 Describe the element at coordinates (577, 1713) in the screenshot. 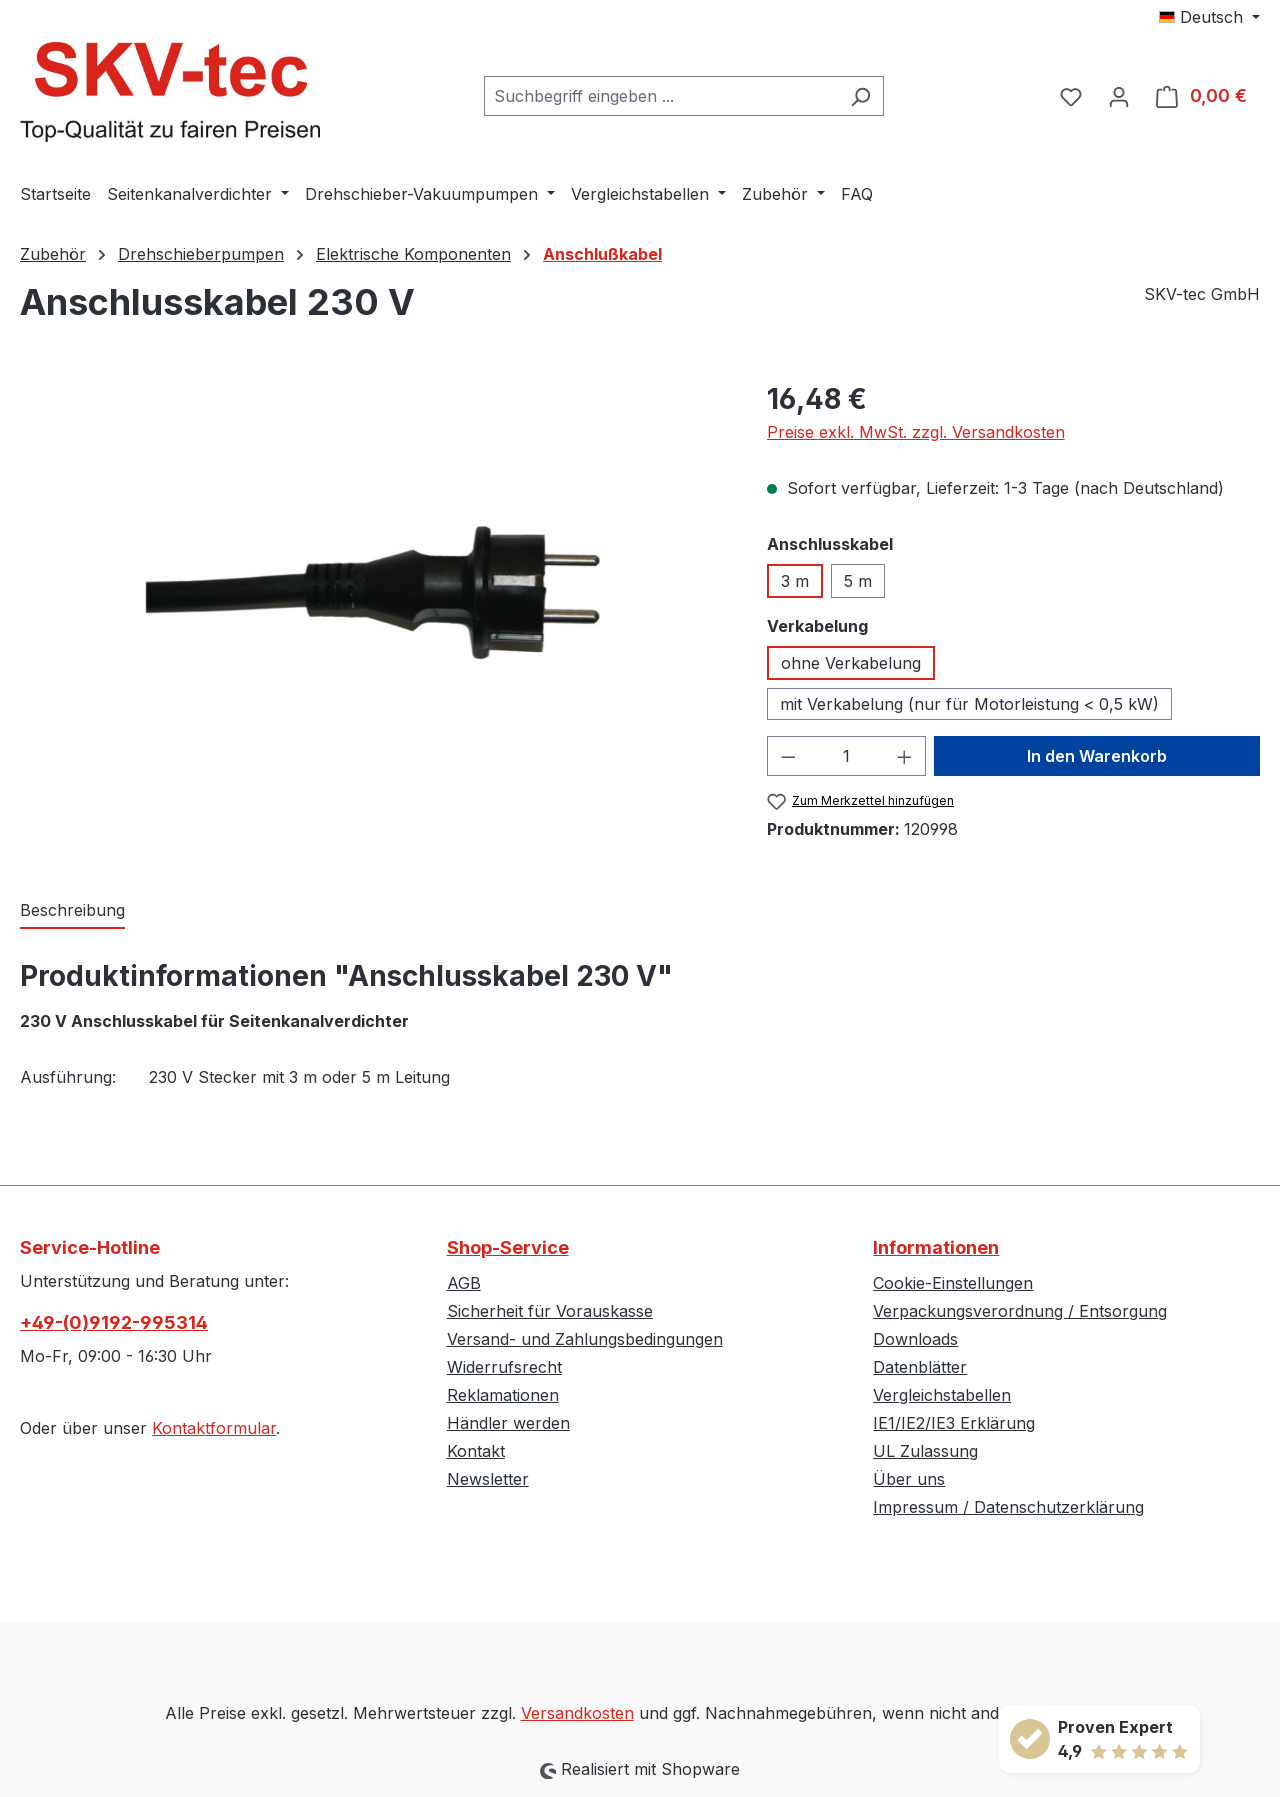

I see `Versandkosten` at that location.